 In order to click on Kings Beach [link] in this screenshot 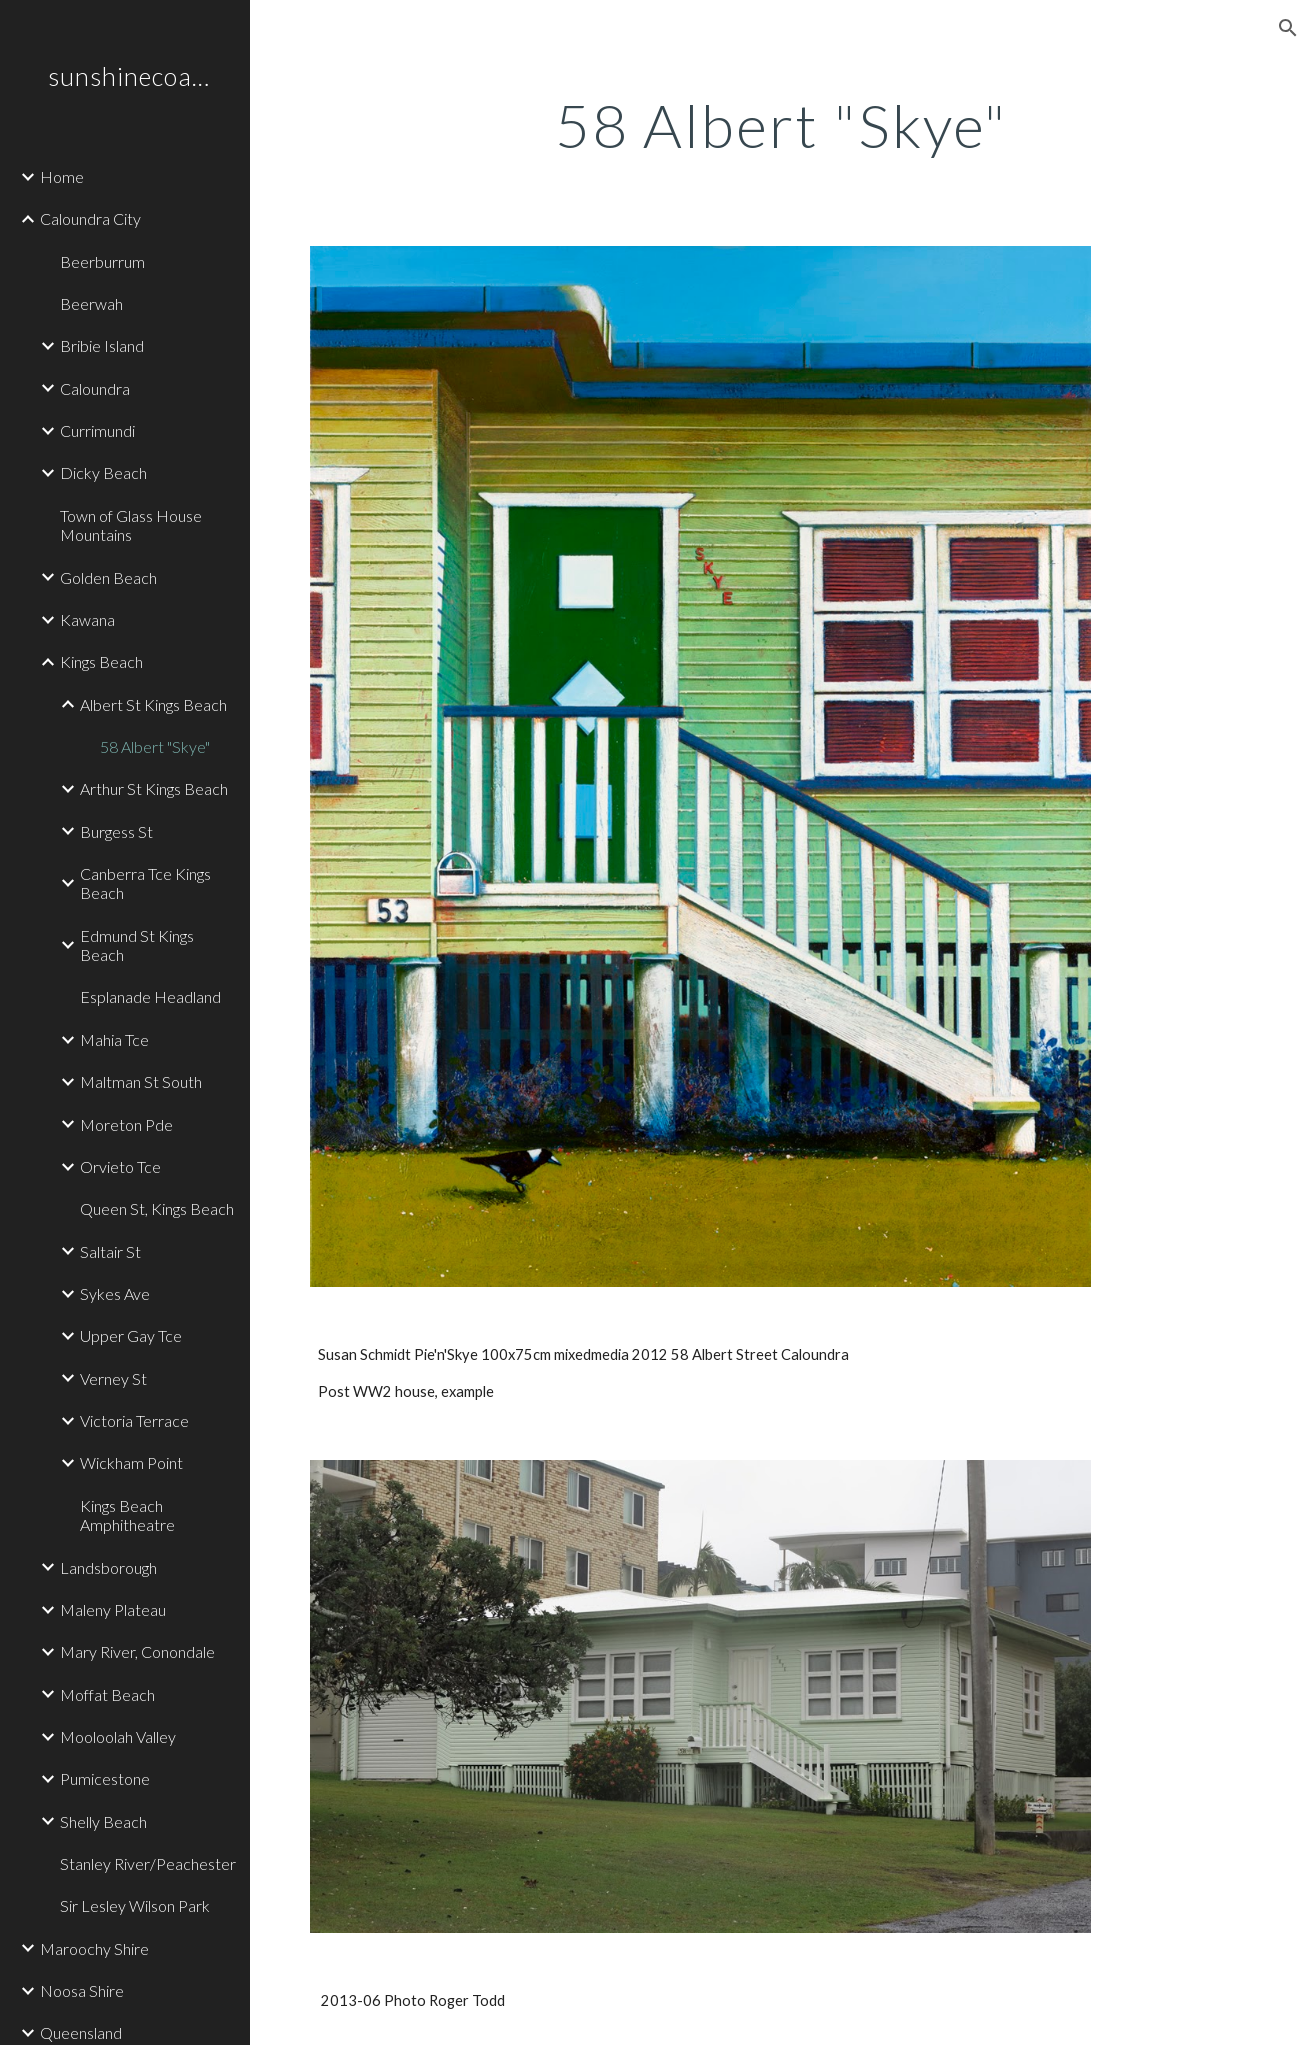, I will do `click(101, 661)`.